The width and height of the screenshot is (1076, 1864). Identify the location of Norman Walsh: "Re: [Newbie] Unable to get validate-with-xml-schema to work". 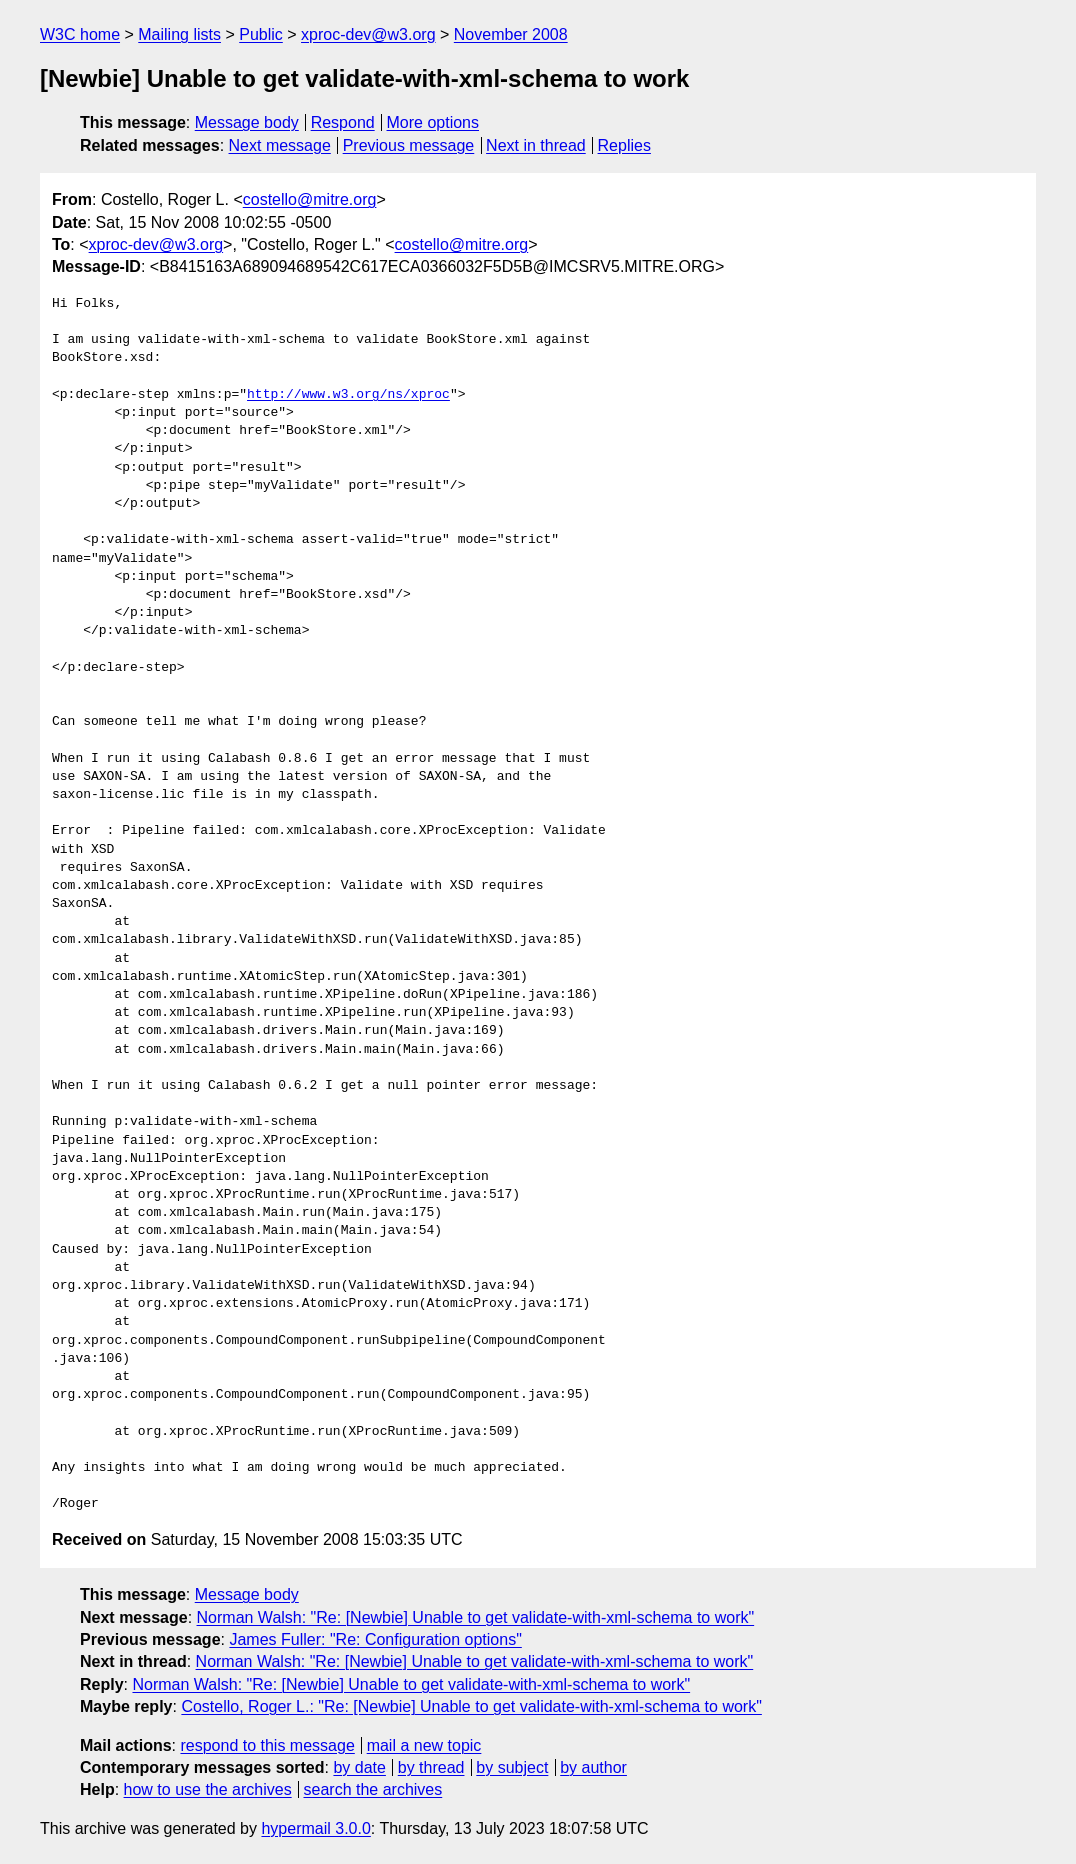
(476, 1617).